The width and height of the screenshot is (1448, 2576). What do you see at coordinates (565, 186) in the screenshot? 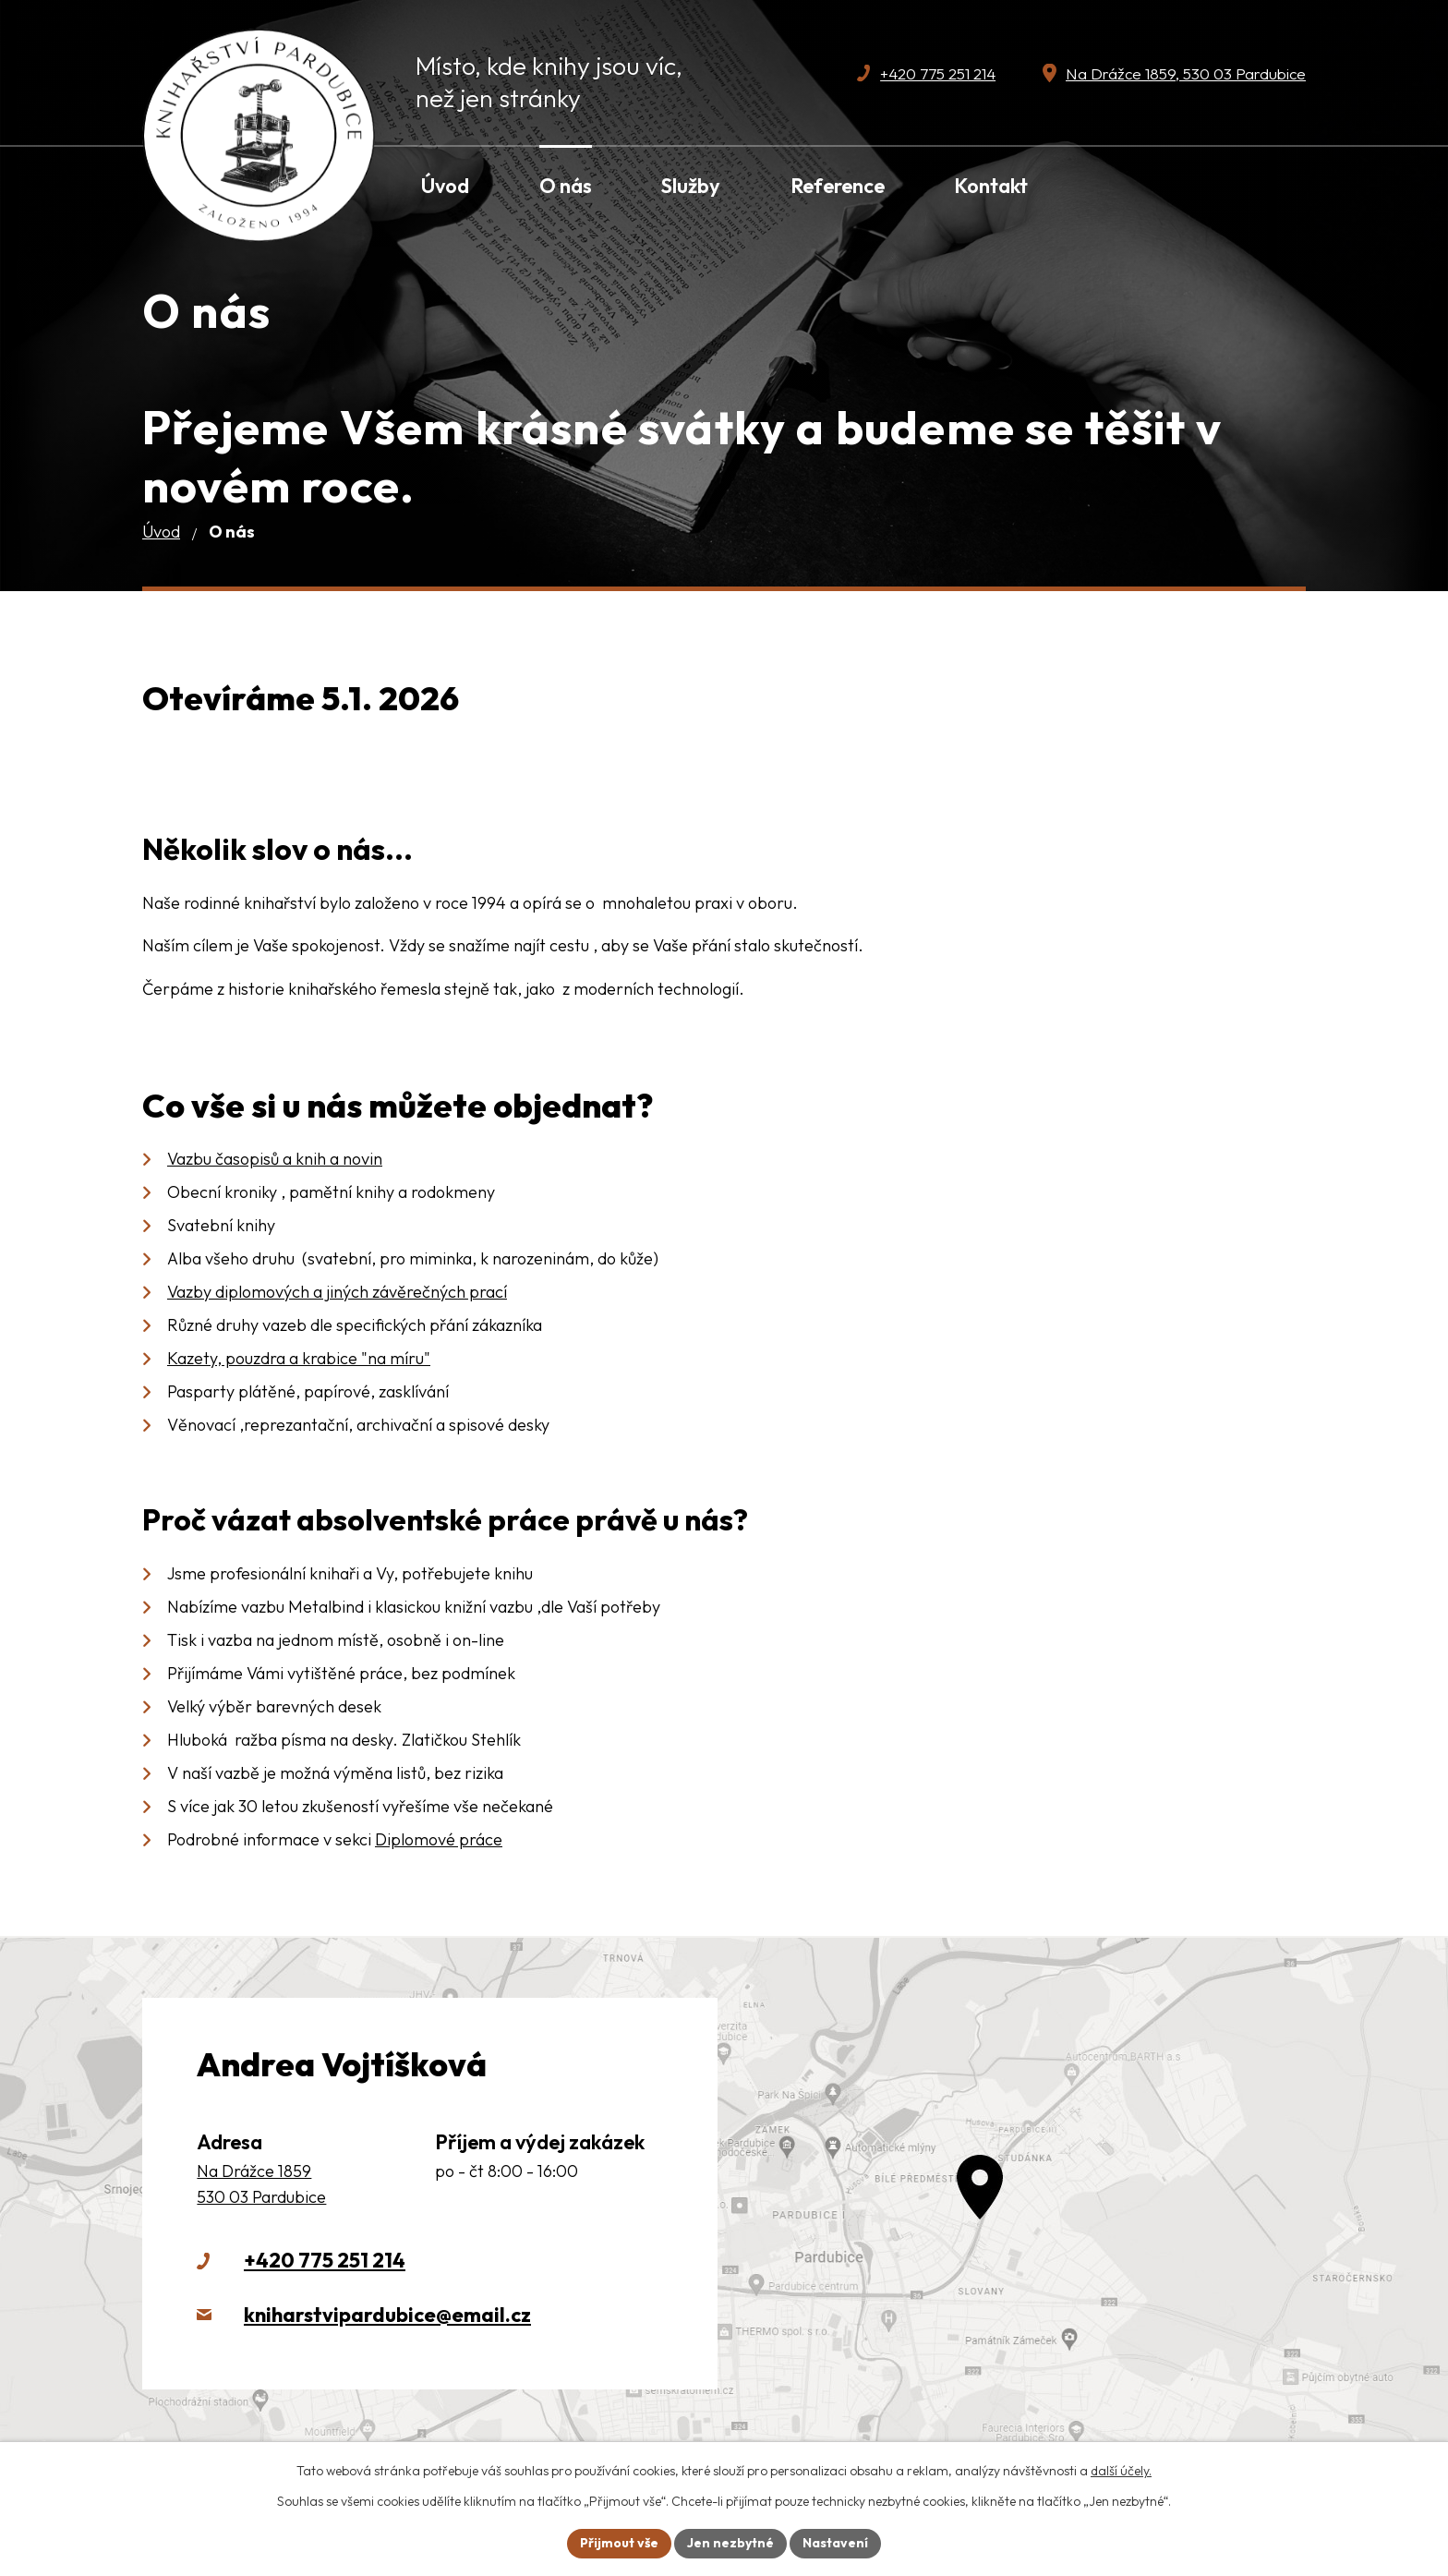
I see `O nás` at bounding box center [565, 186].